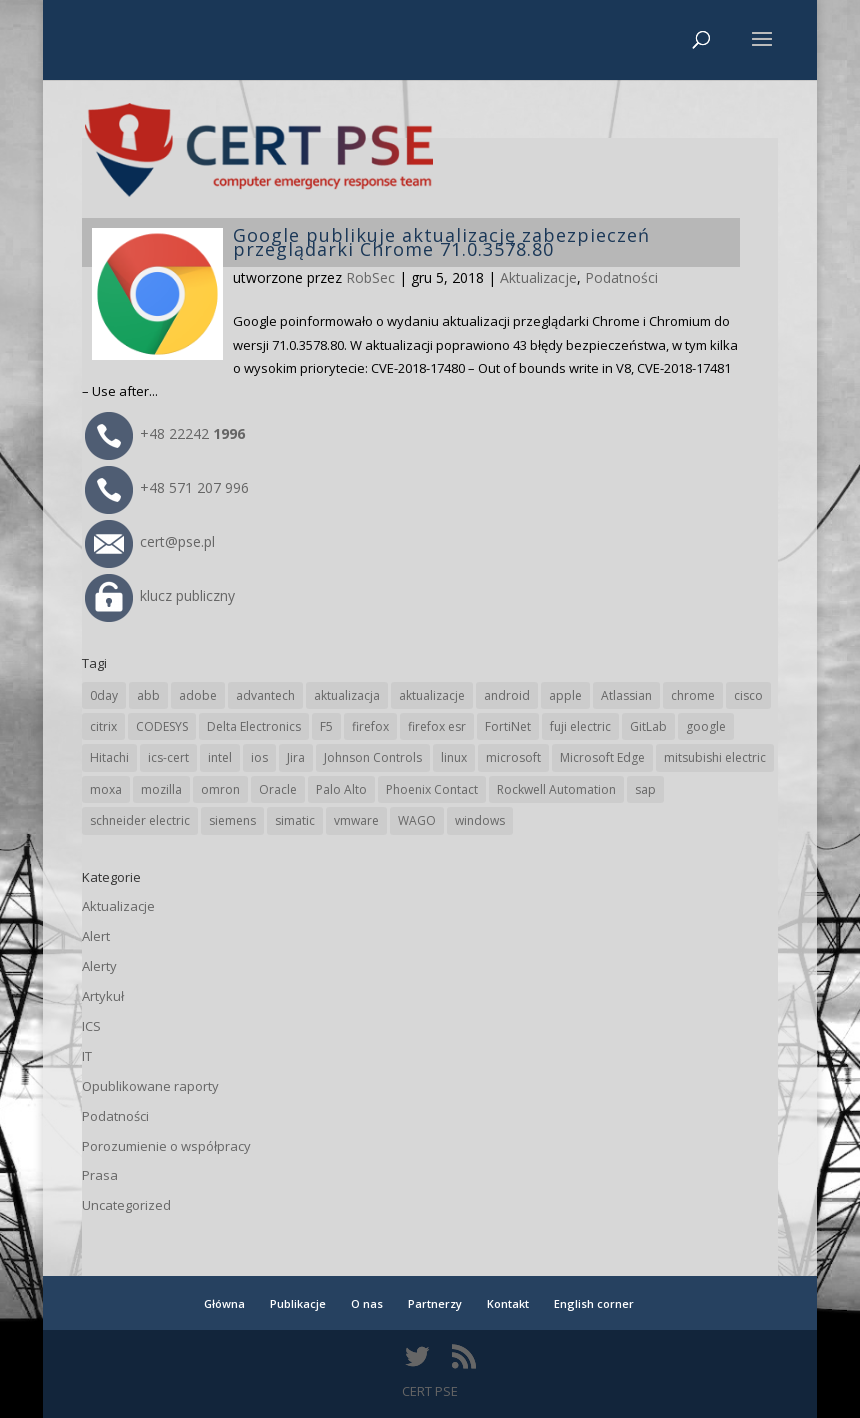  Describe the element at coordinates (87, 1056) in the screenshot. I see `IT` at that location.